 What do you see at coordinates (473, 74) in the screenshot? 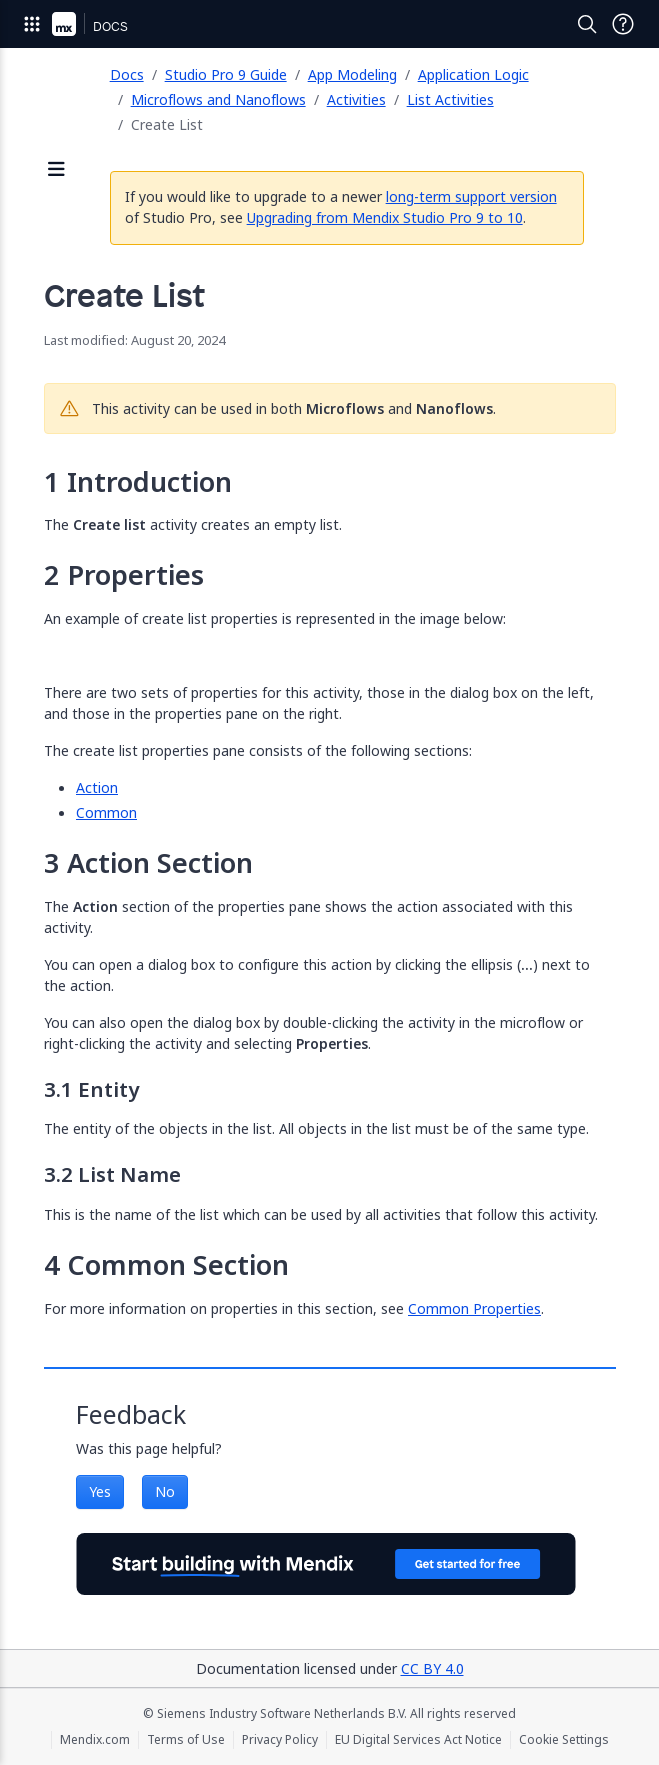
I see `Application Logic` at bounding box center [473, 74].